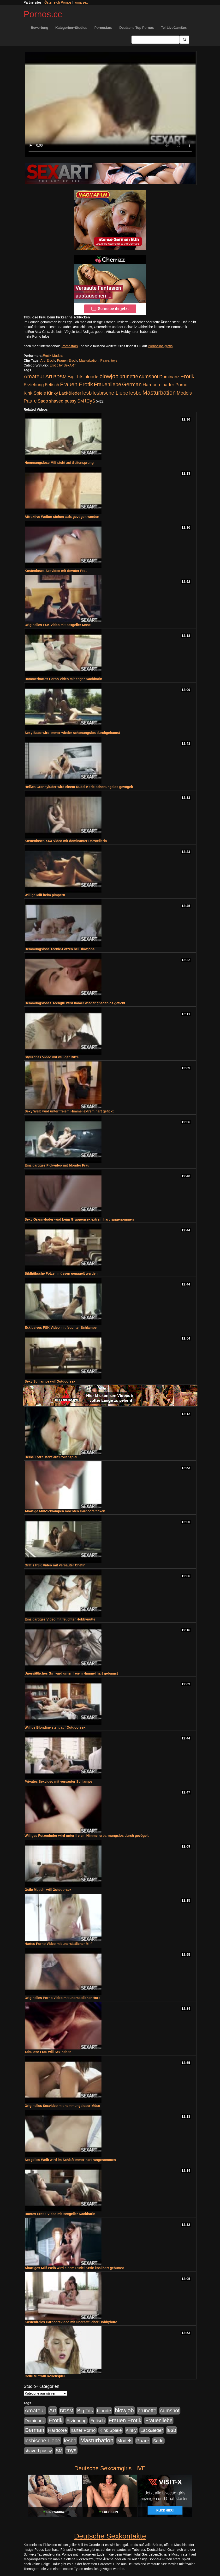  What do you see at coordinates (52, 1057) in the screenshot?
I see `Stylisches Video mit williger Ritze` at bounding box center [52, 1057].